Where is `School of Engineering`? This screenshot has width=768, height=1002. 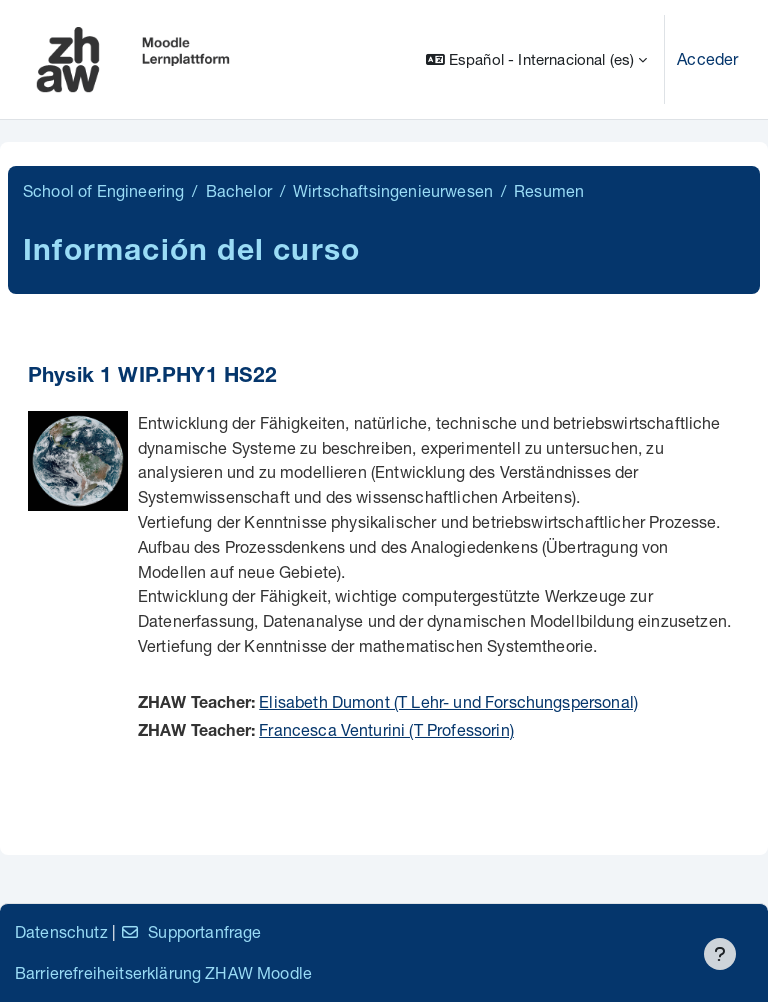 School of Engineering is located at coordinates (103, 190).